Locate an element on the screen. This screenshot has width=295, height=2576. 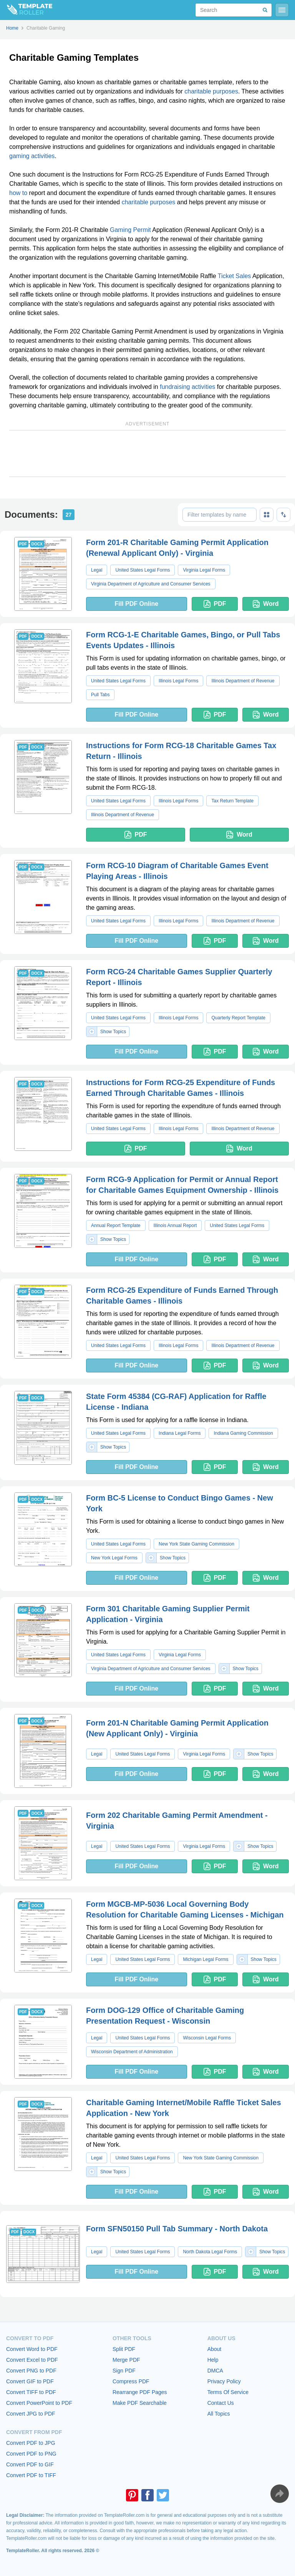
Split PDF is located at coordinates (124, 2349).